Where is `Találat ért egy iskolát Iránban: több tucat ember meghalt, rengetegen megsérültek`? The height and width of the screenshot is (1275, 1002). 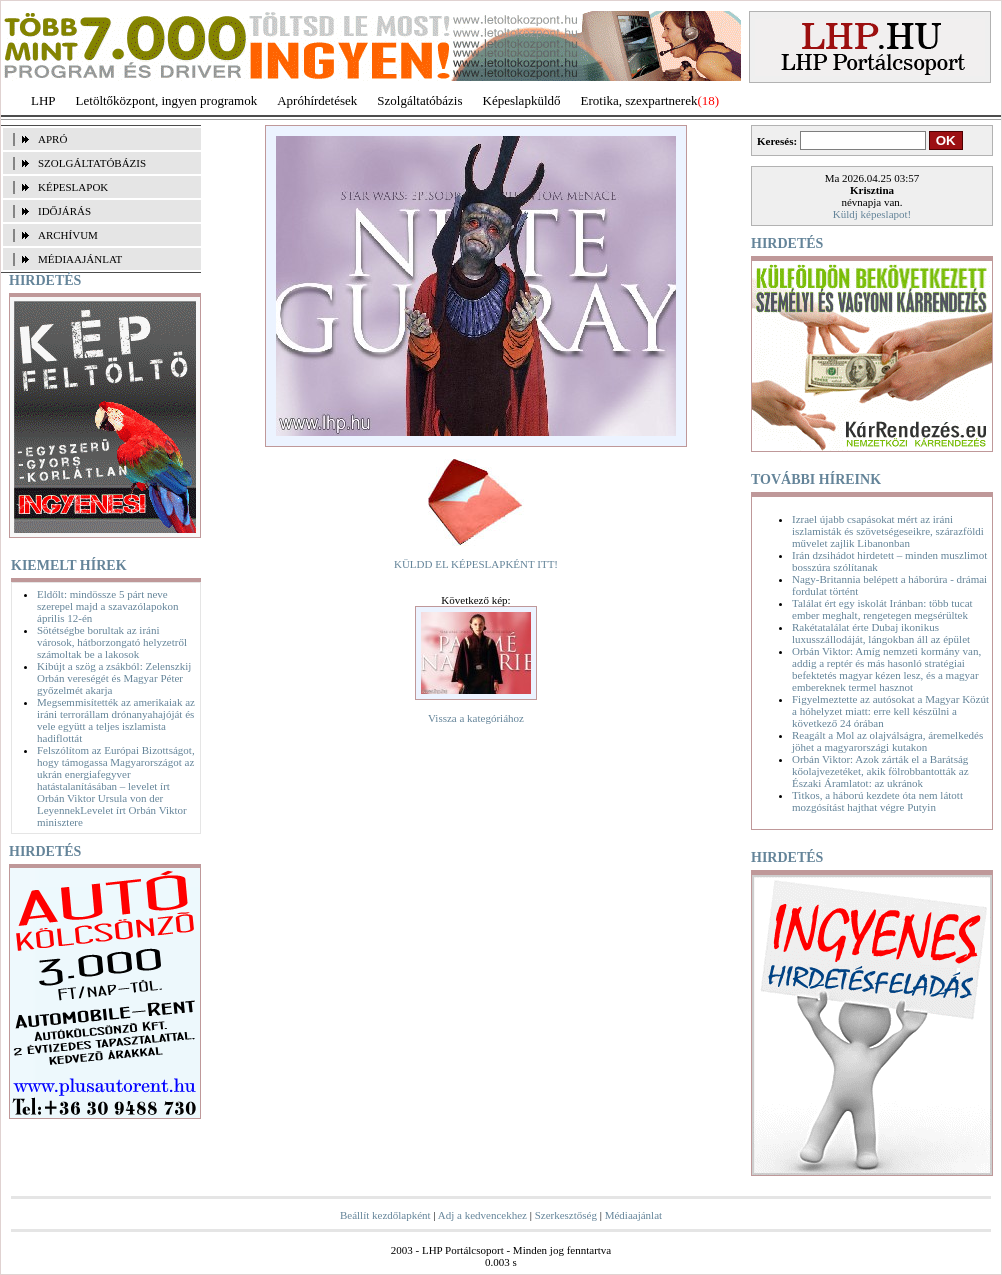 Találat ért egy iskolát Iránban: több tucat ember meghalt, rengetegen megsérültek is located at coordinates (882, 609).